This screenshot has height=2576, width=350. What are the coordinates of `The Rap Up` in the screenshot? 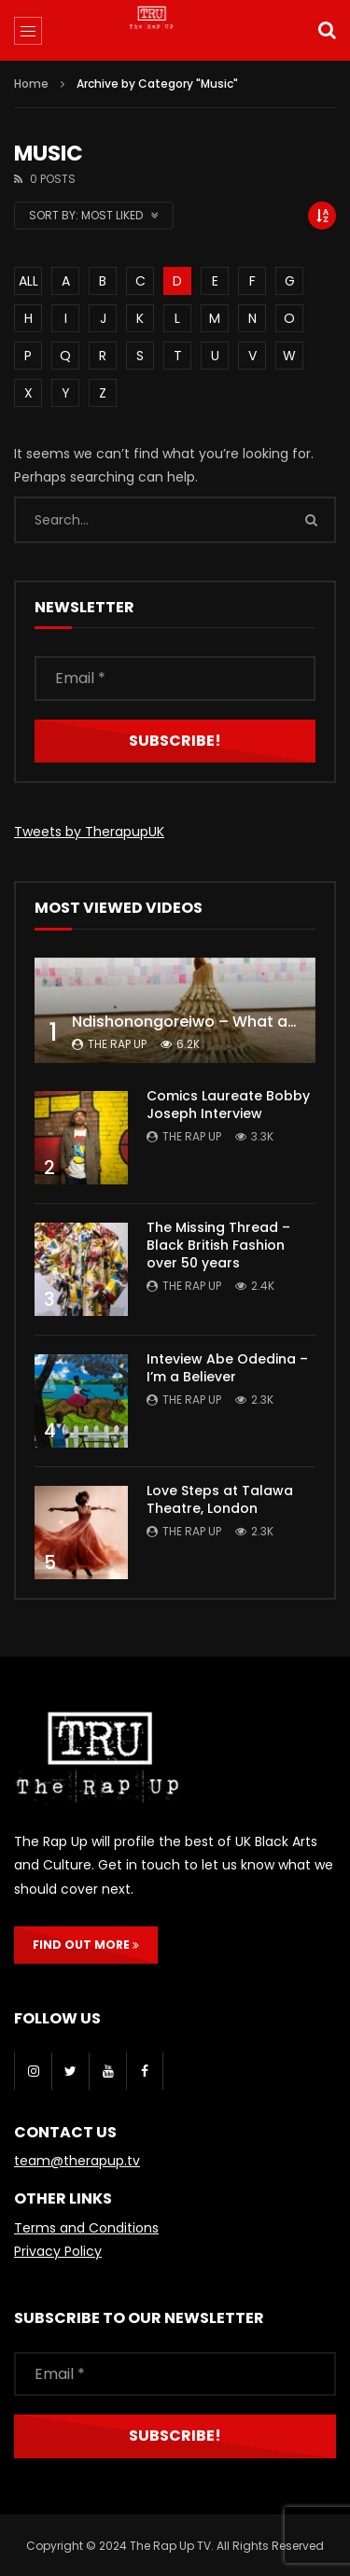 It's located at (117, 1044).